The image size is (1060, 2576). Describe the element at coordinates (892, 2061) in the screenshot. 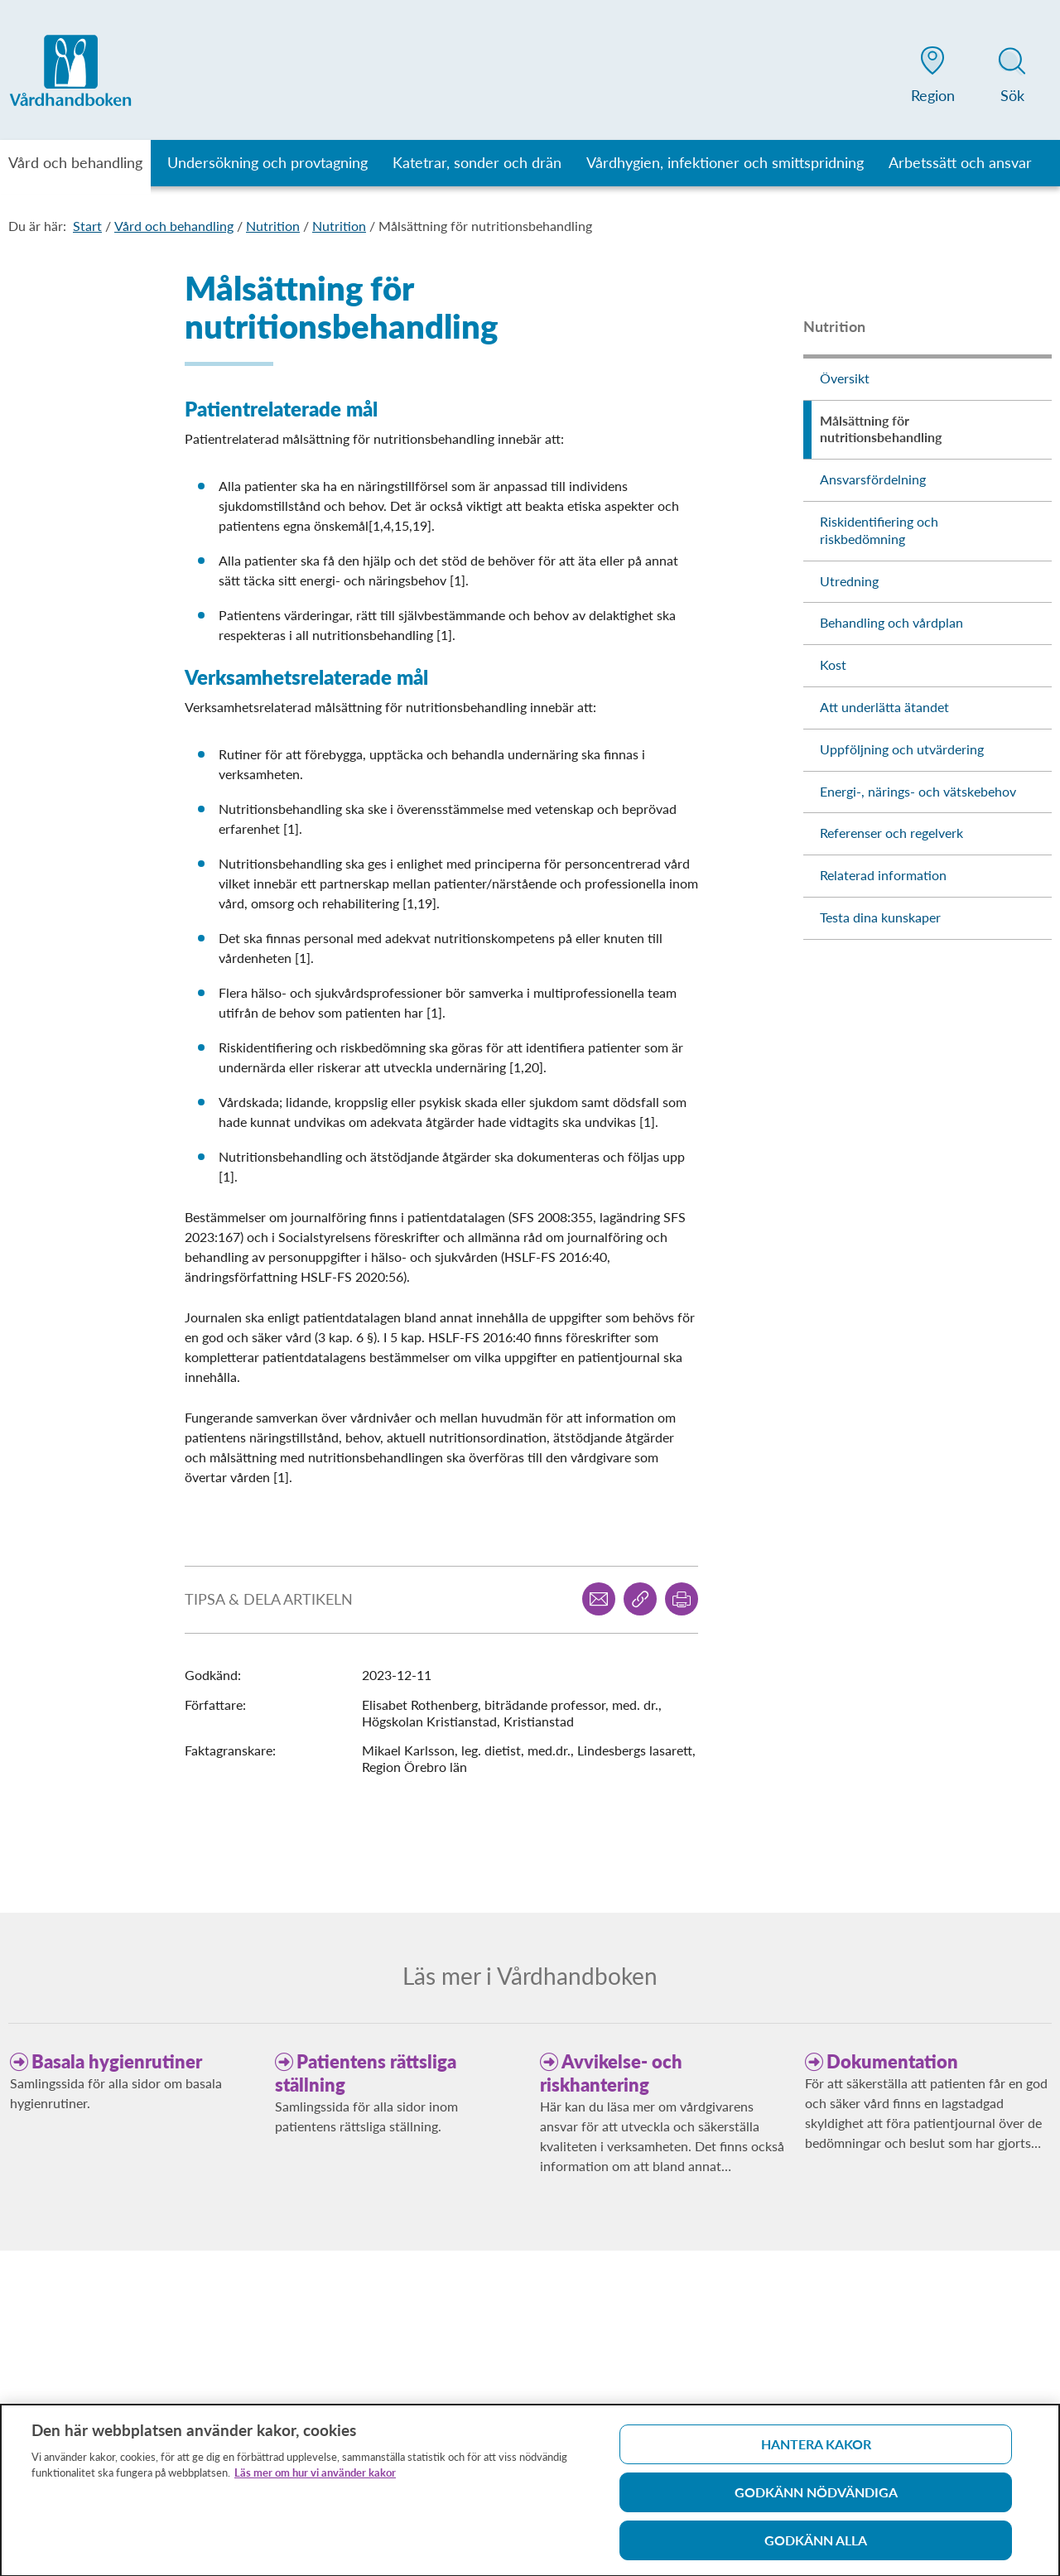

I see `Dokumentation` at that location.